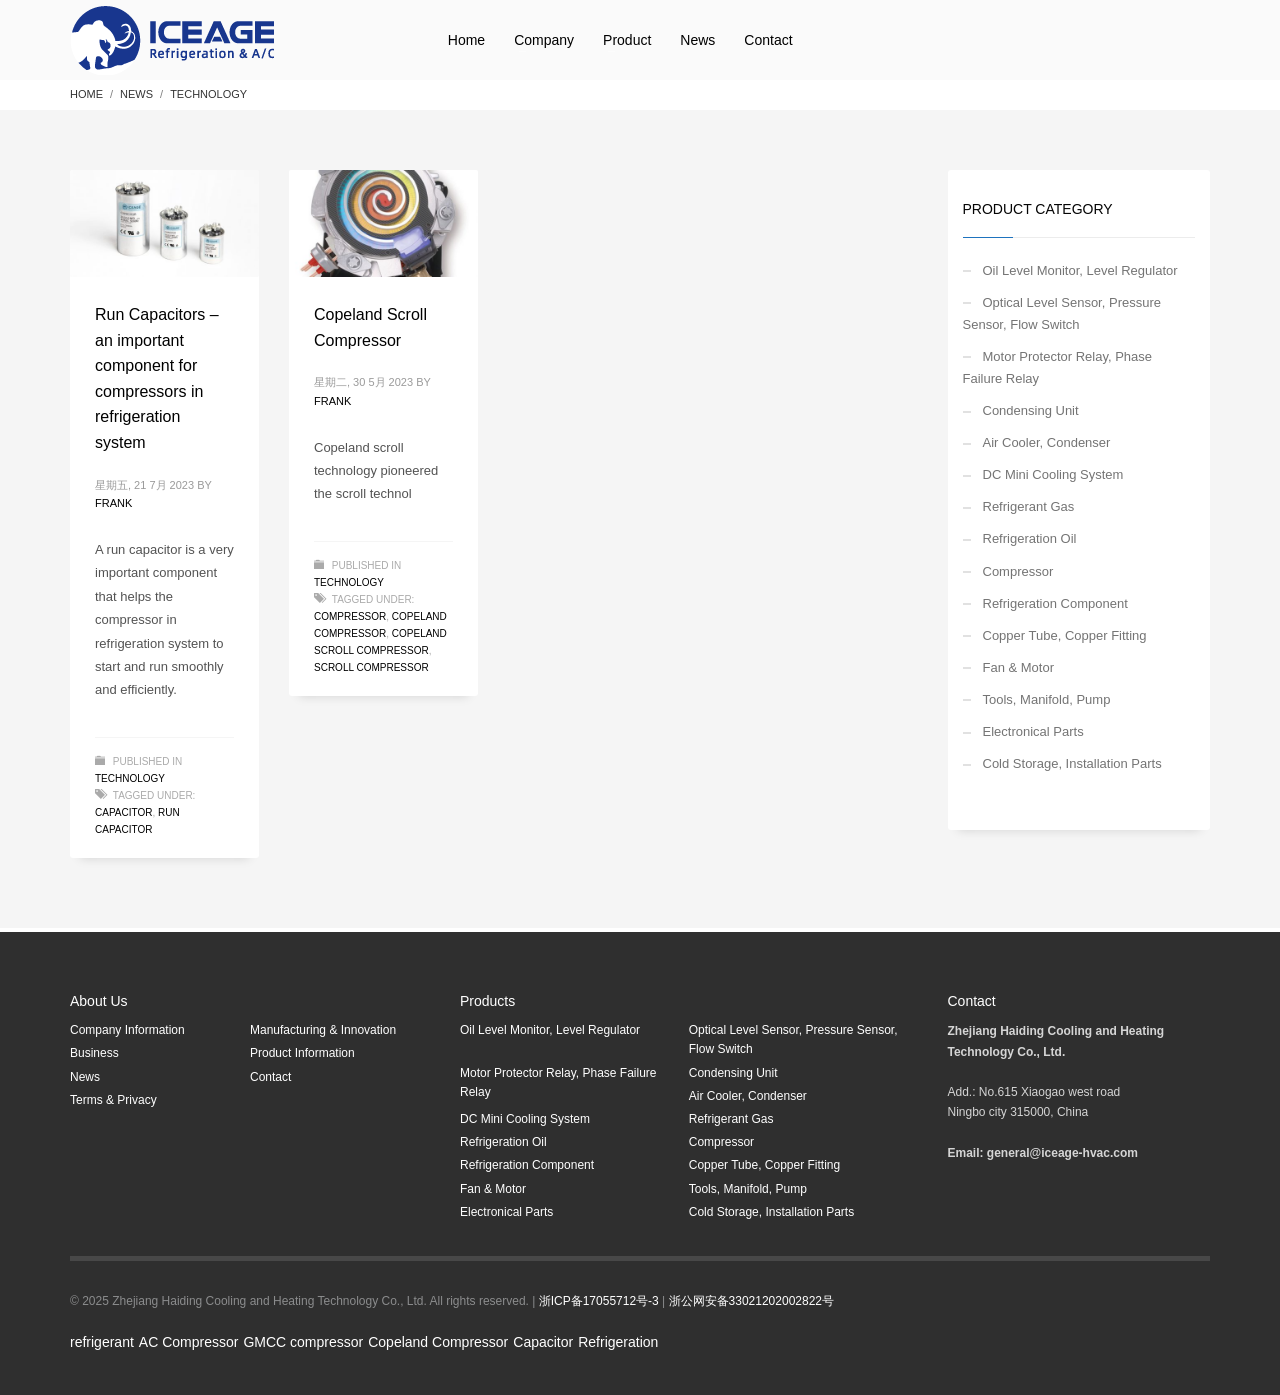 This screenshot has height=1395, width=1280. Describe the element at coordinates (1019, 667) in the screenshot. I see `Fan & Motor` at that location.